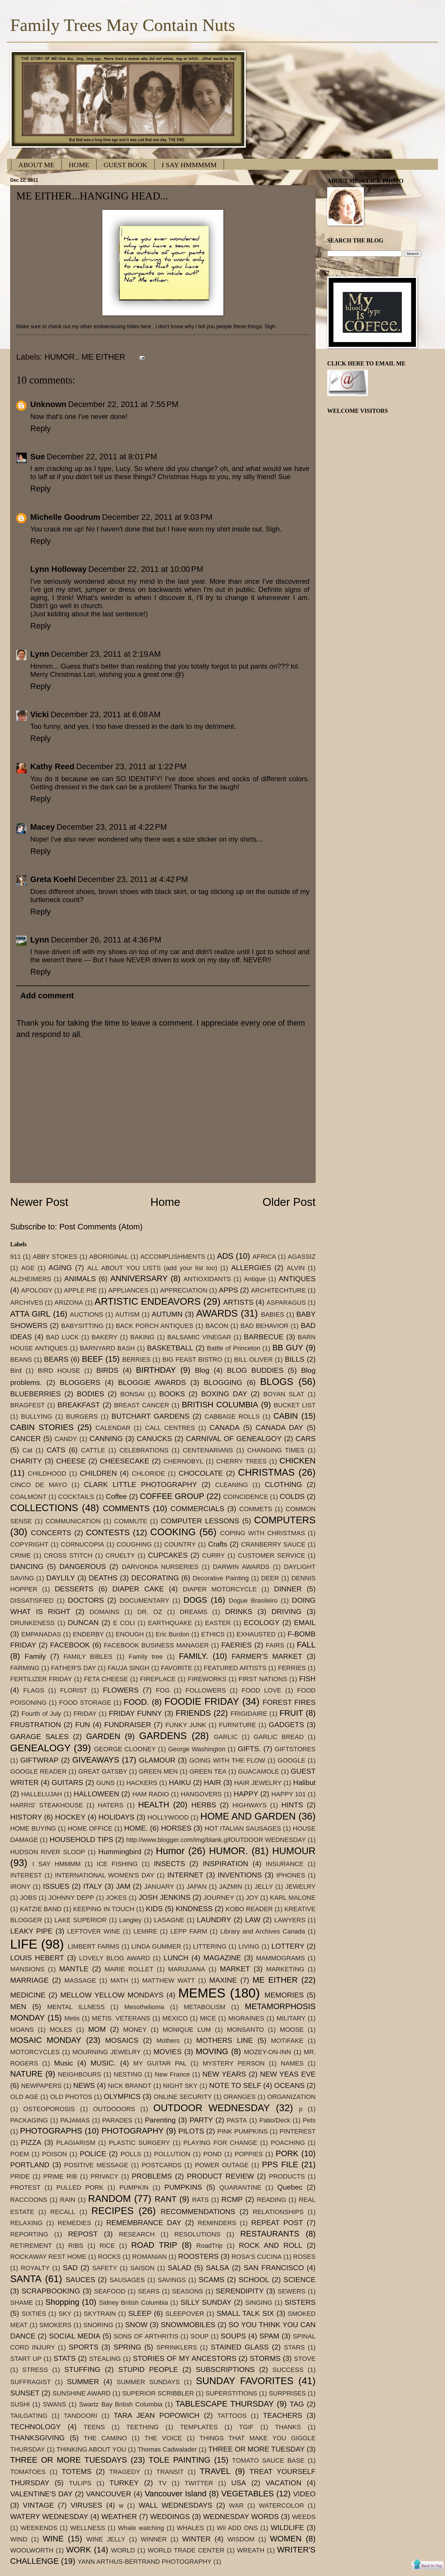 The image size is (445, 2576). I want to click on AUTISM, so click(127, 1314).